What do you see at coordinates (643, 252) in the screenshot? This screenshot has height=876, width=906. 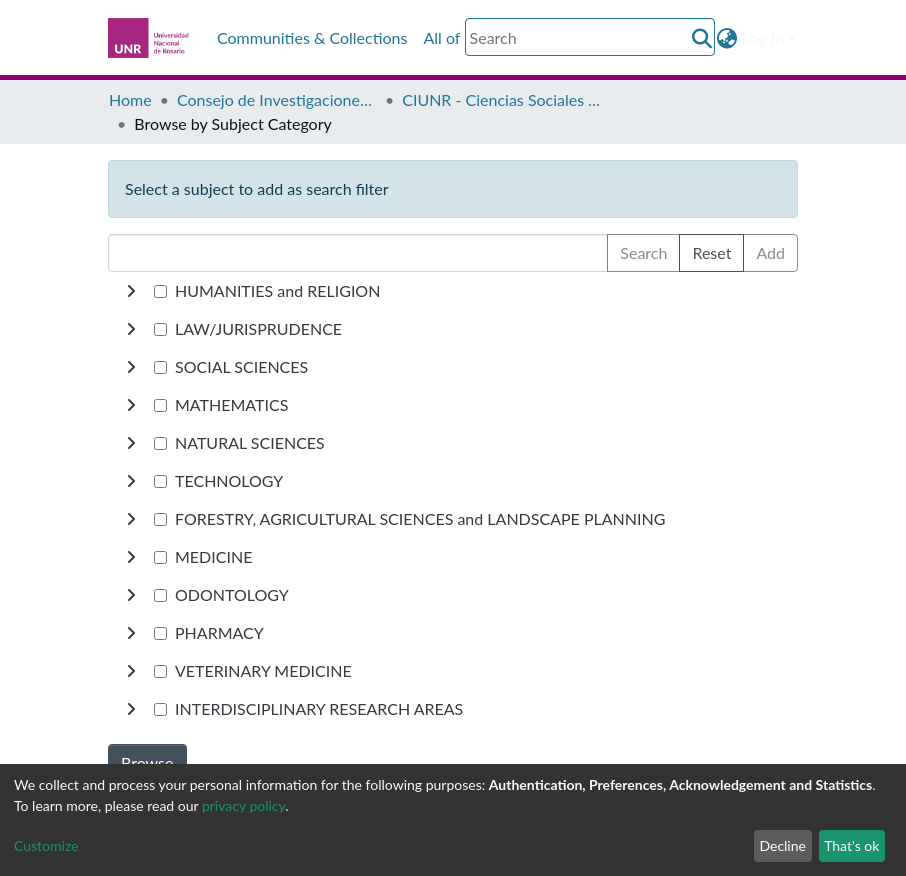 I see `Search` at bounding box center [643, 252].